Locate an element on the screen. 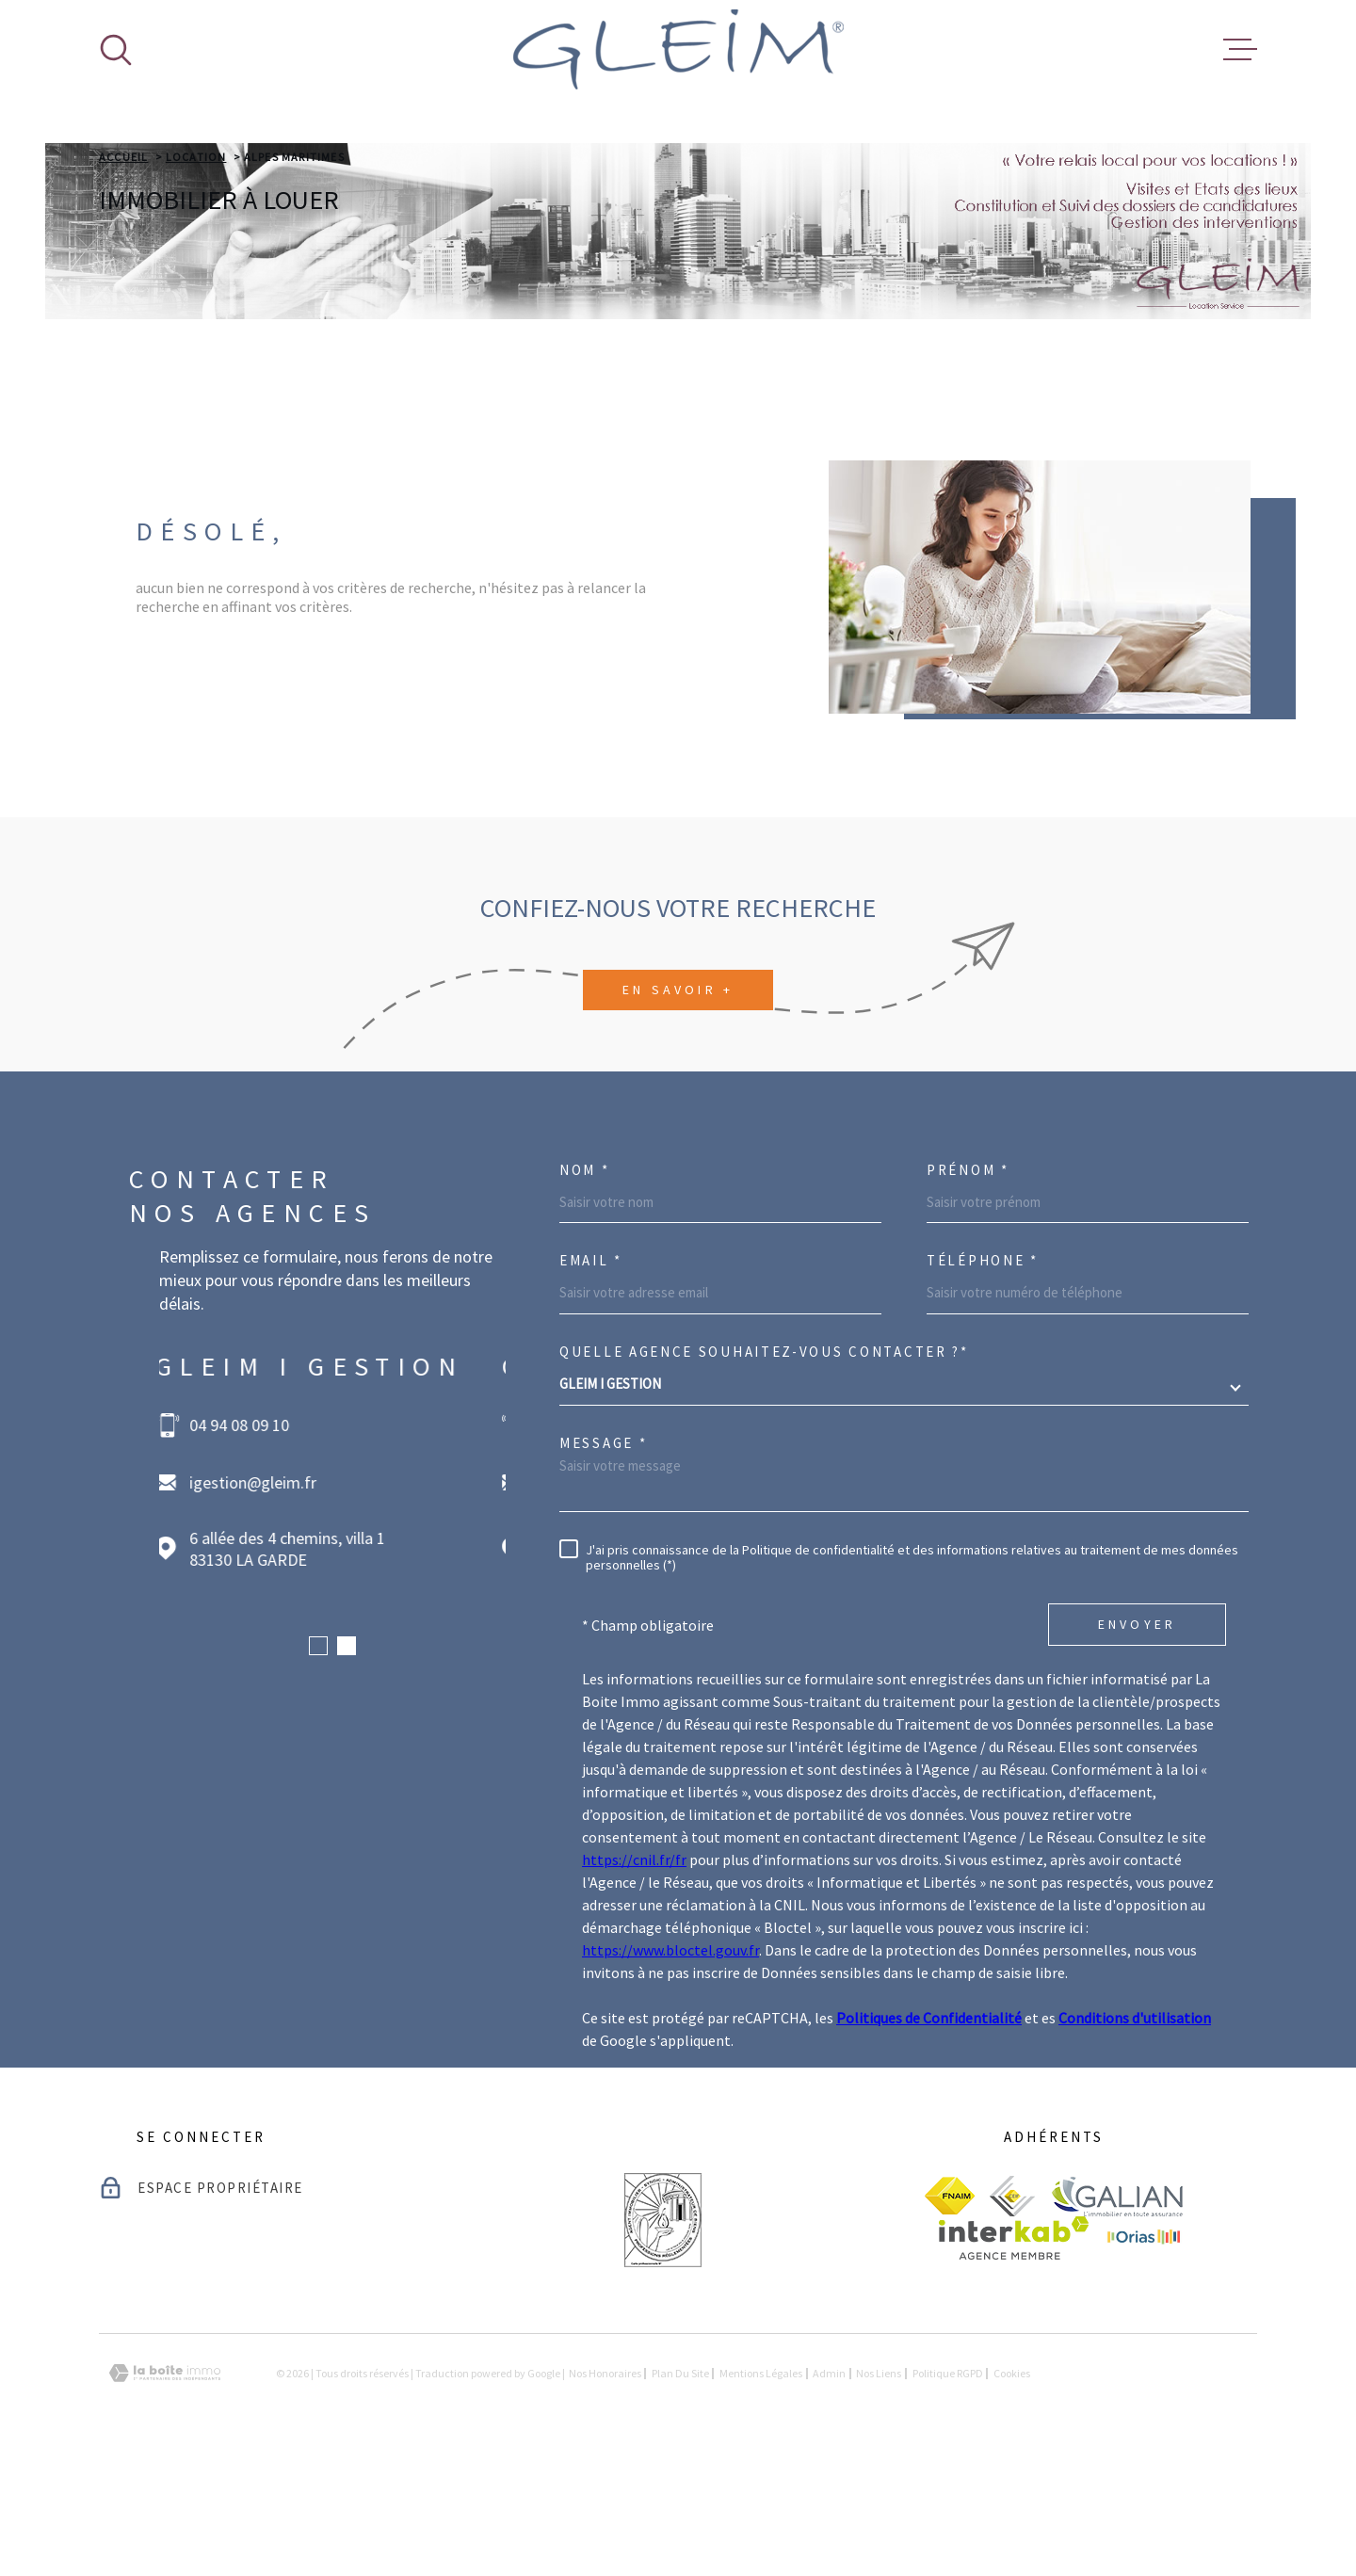 Image resolution: width=1356 pixels, height=2576 pixels. [visiter le site ceif - Ouverture dans une nouvelle fenêtre] is located at coordinates (1012, 2314).